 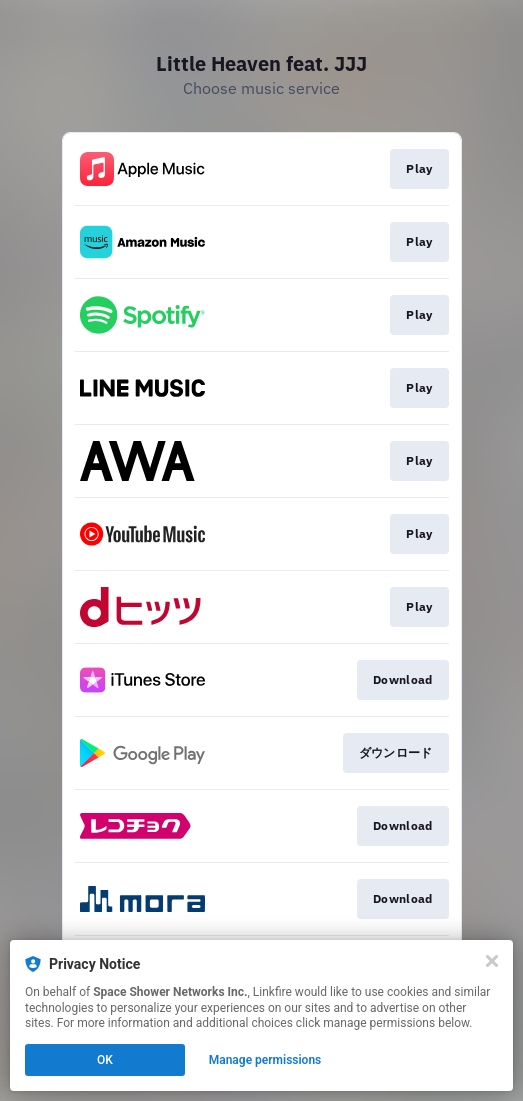 What do you see at coordinates (492, 961) in the screenshot?
I see `[Close]` at bounding box center [492, 961].